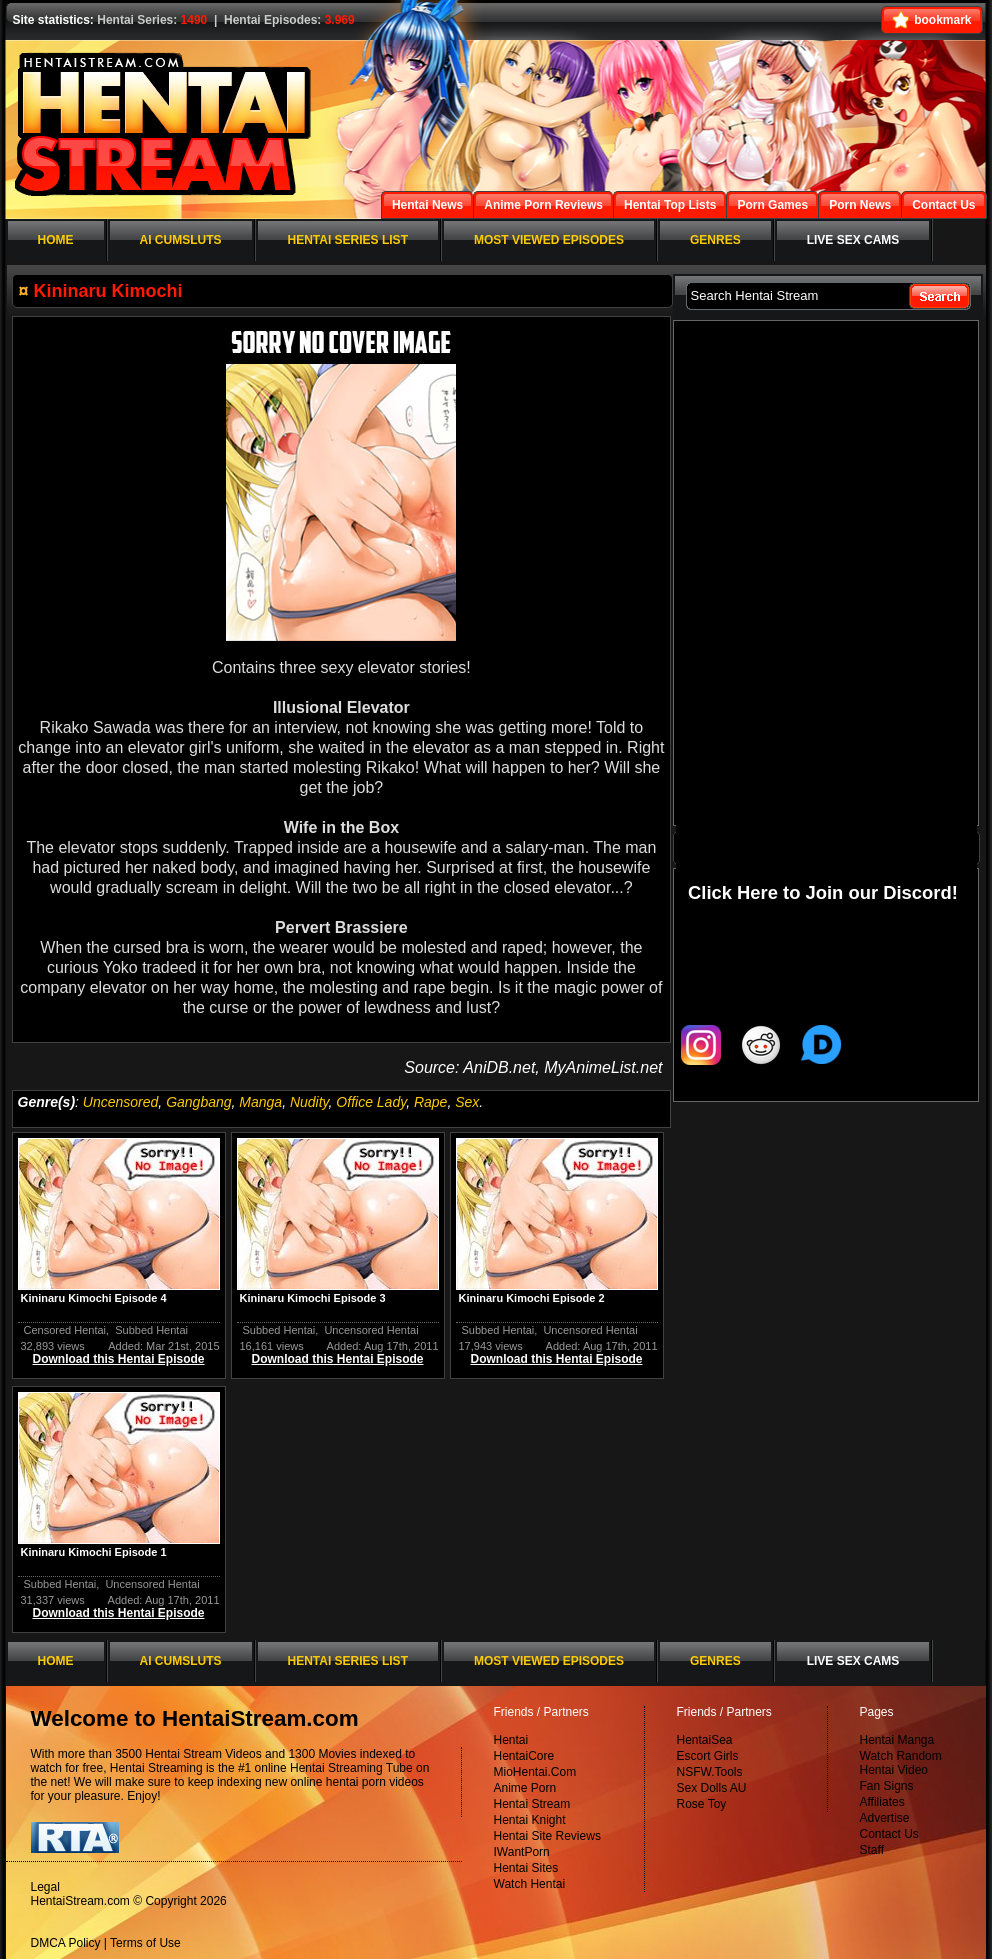 The height and width of the screenshot is (1959, 992). I want to click on HentaiSea, so click(705, 1740).